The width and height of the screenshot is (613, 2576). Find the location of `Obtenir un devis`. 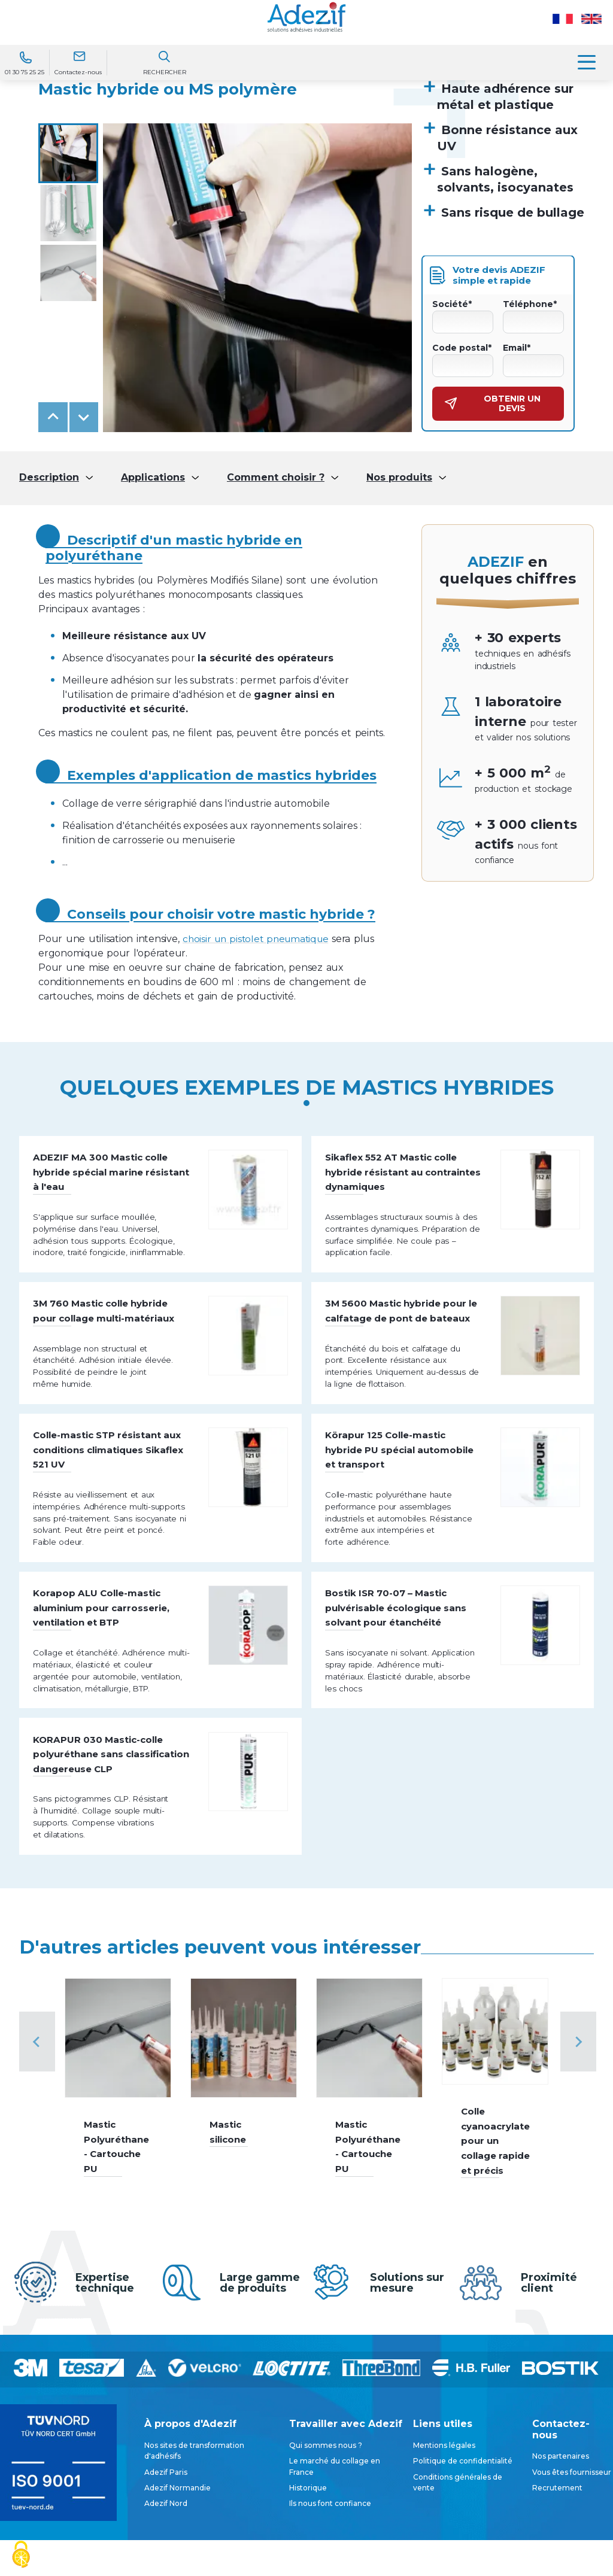

Obtenir un devis is located at coordinates (492, 403).